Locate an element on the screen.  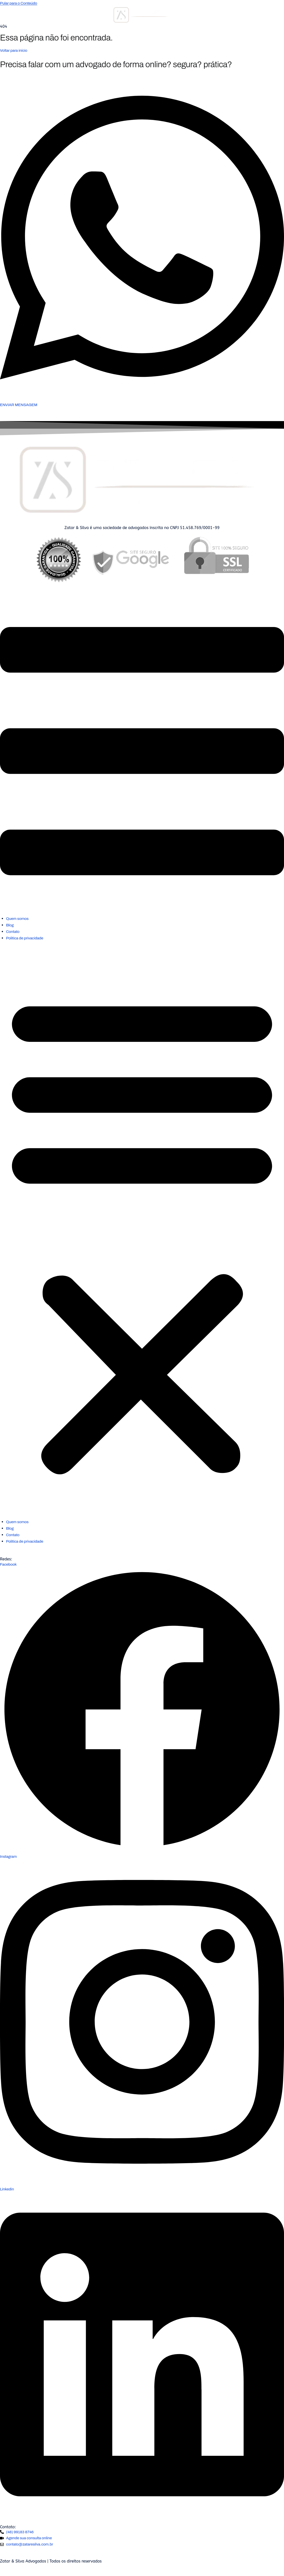
Politica de privacidade is located at coordinates (25, 938).